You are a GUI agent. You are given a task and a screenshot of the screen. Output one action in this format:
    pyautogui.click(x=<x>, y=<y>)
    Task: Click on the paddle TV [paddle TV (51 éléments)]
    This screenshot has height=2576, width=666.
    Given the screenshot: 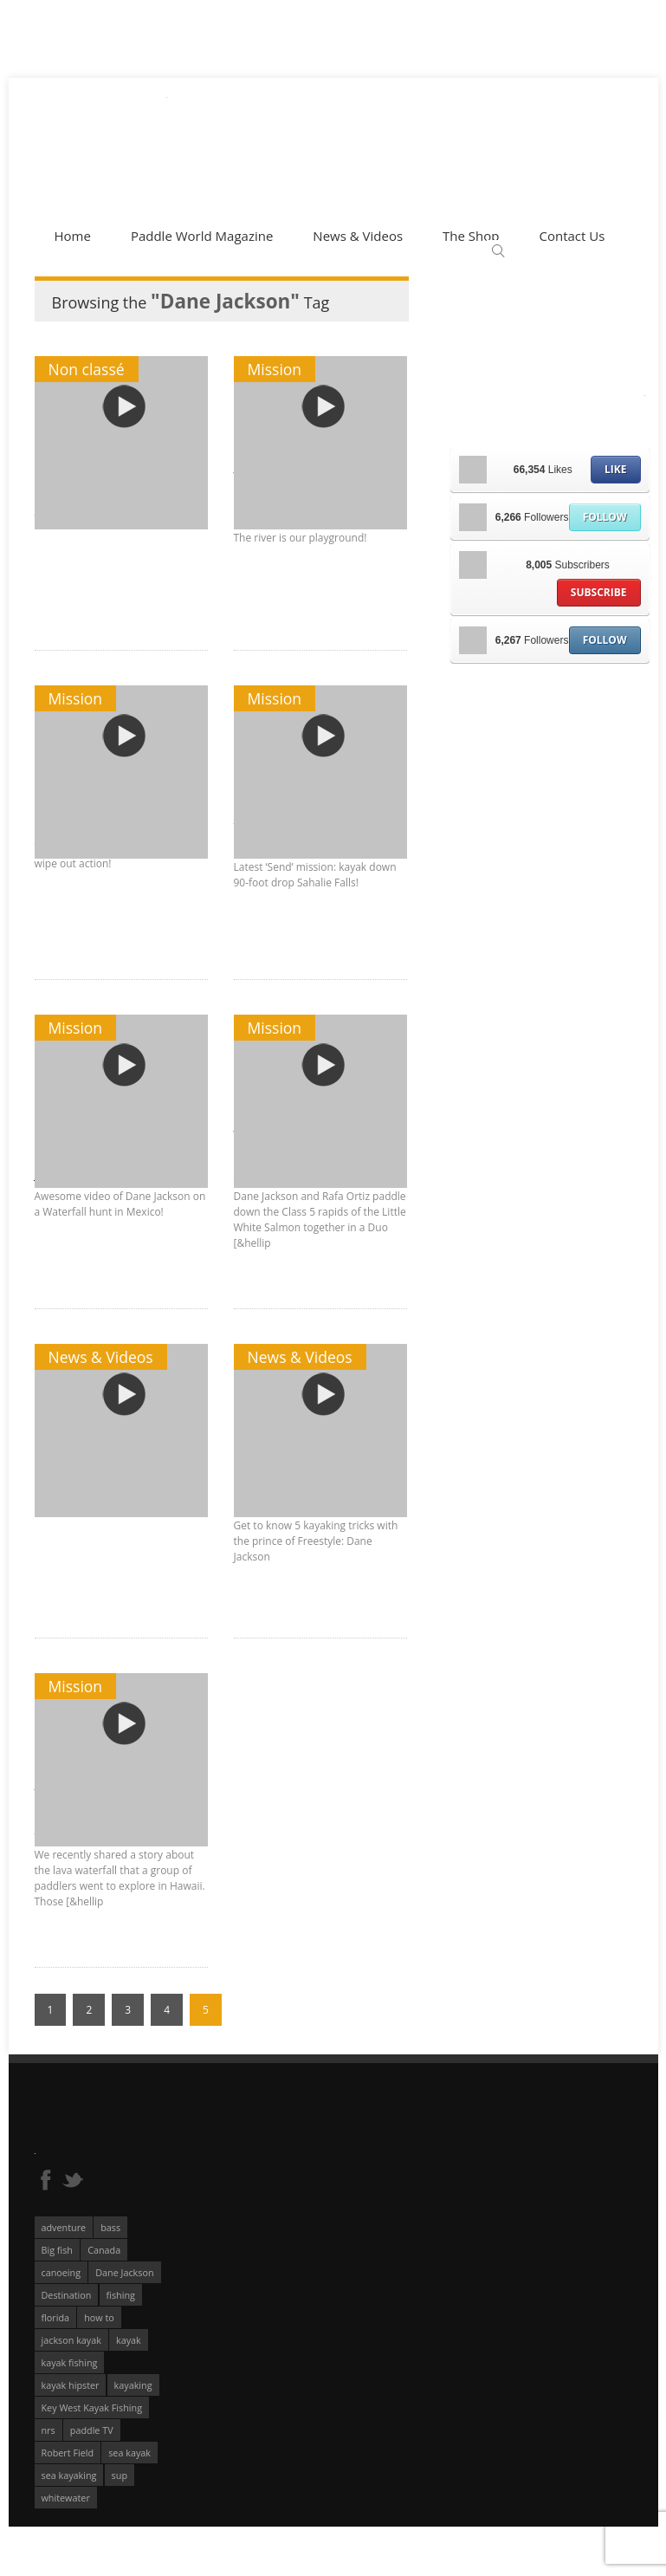 What is the action you would take?
    pyautogui.click(x=91, y=2430)
    